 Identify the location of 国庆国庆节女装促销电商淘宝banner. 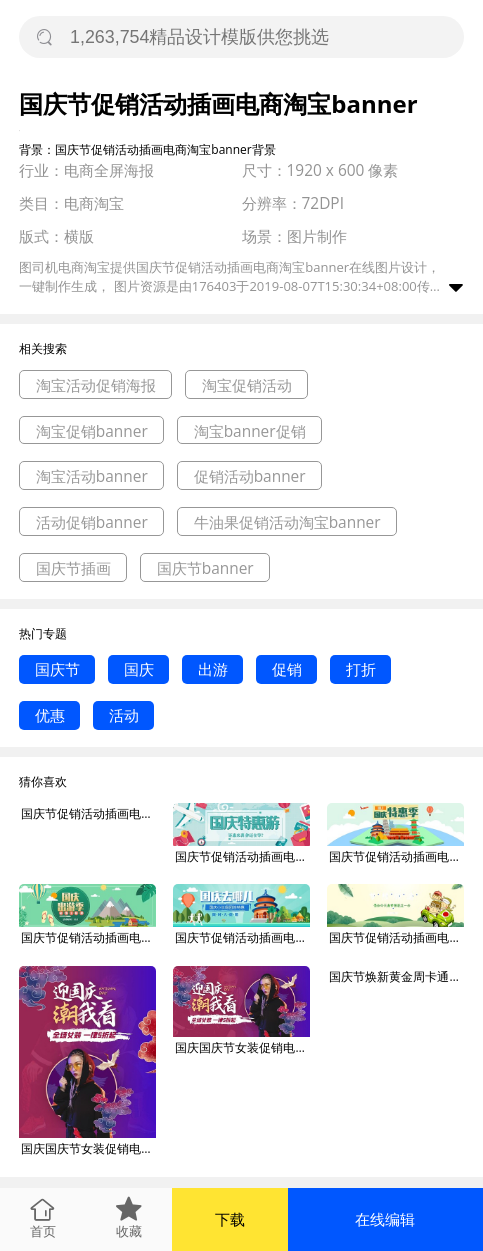
(88, 1148).